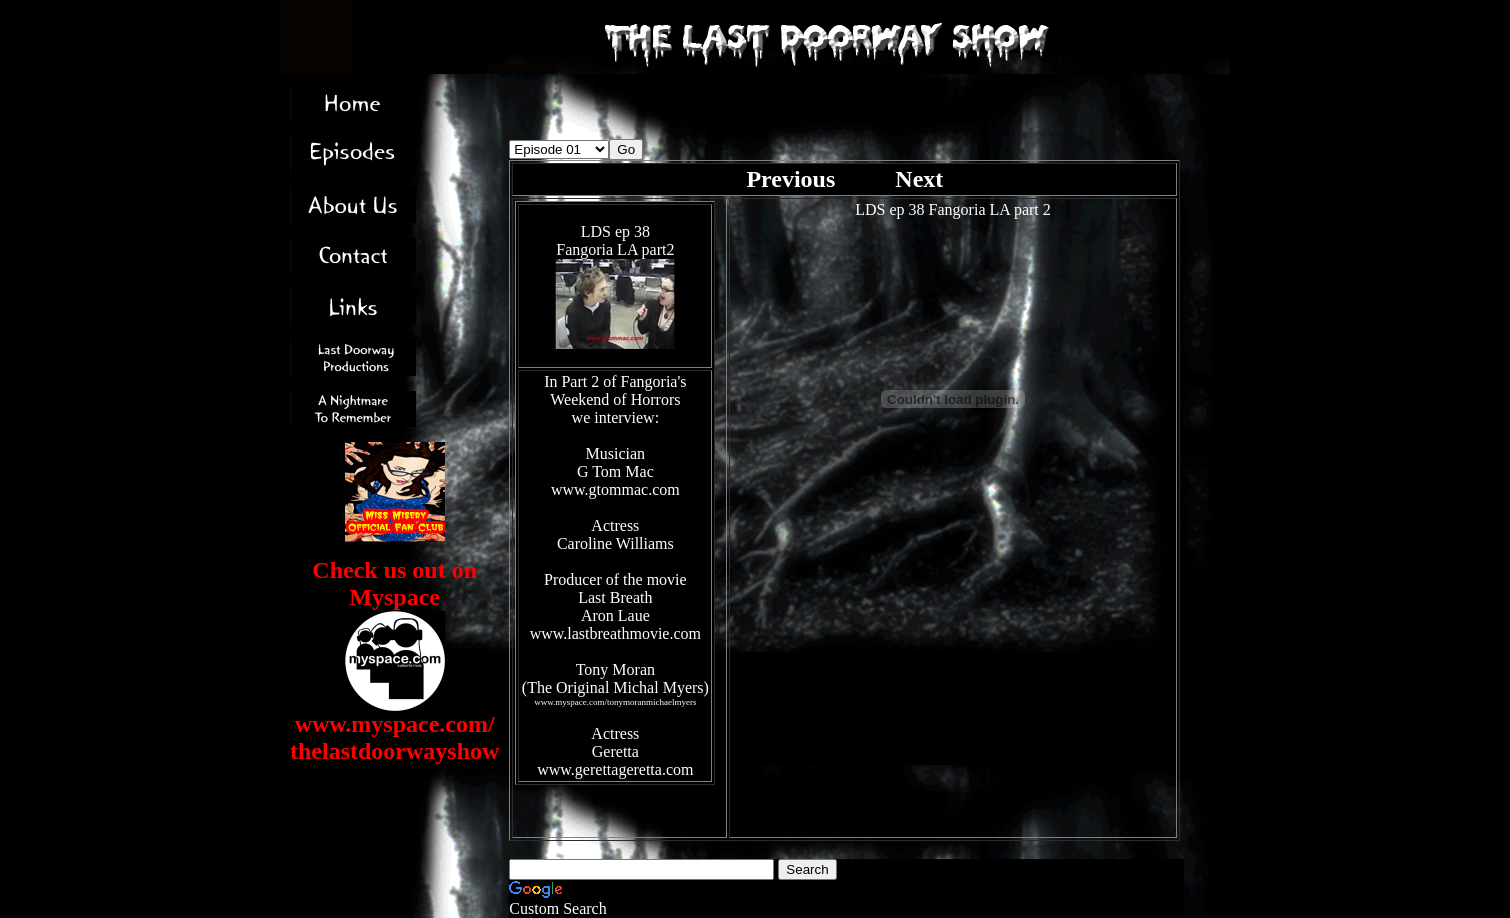 The image size is (1510, 918). I want to click on www.gtommac.com, so click(615, 489).